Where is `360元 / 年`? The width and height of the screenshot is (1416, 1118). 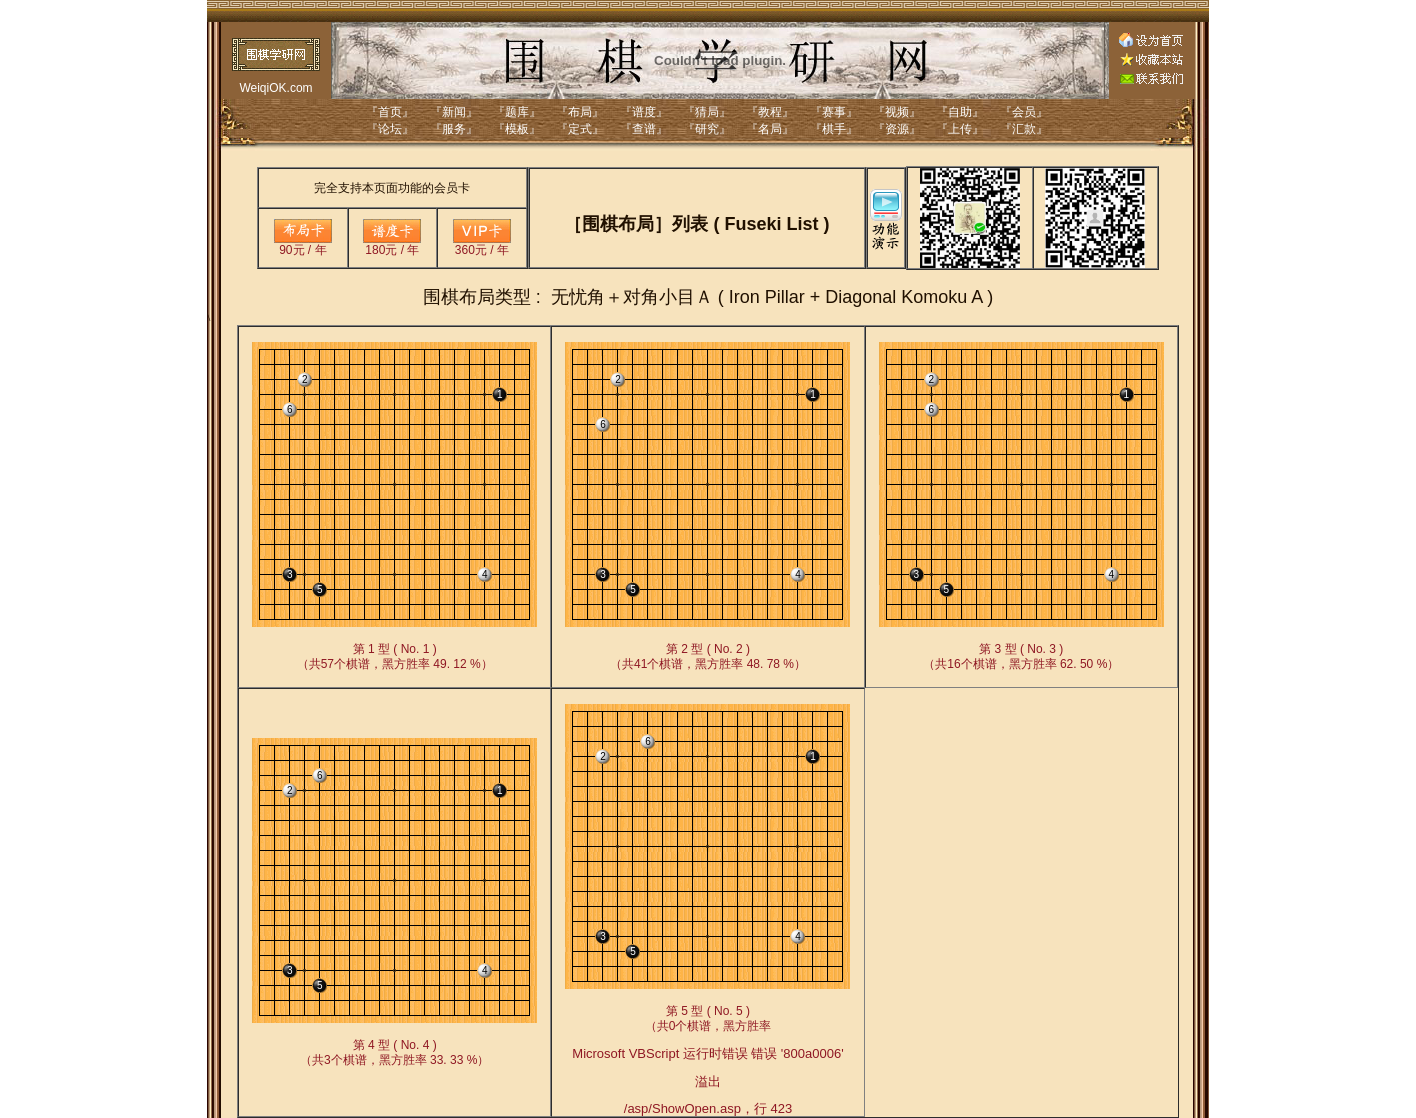 360元 / 年 is located at coordinates (482, 244).